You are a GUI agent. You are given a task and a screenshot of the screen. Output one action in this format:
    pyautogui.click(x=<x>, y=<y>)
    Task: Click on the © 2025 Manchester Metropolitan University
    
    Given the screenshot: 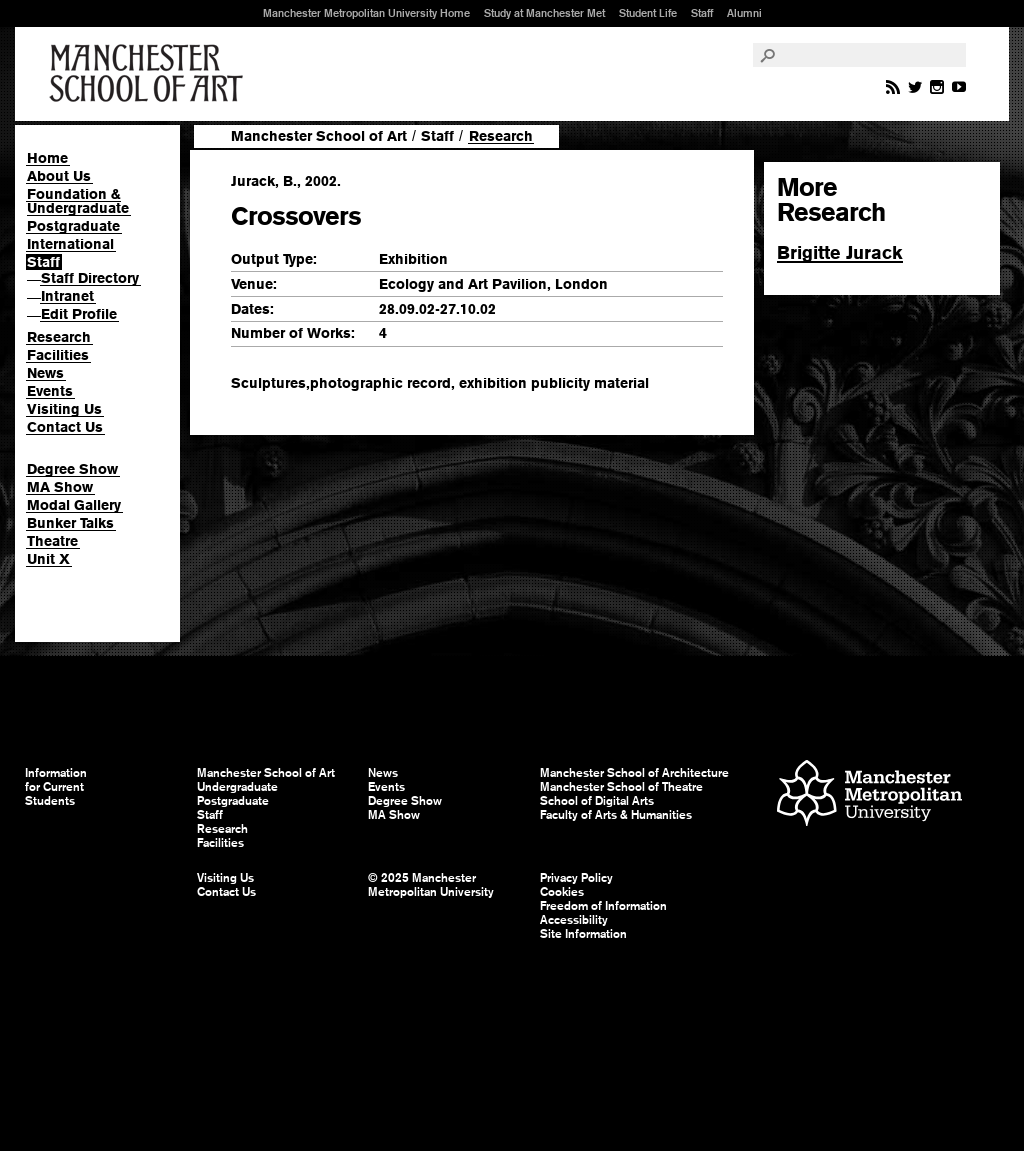 What is the action you would take?
    pyautogui.click(x=431, y=885)
    